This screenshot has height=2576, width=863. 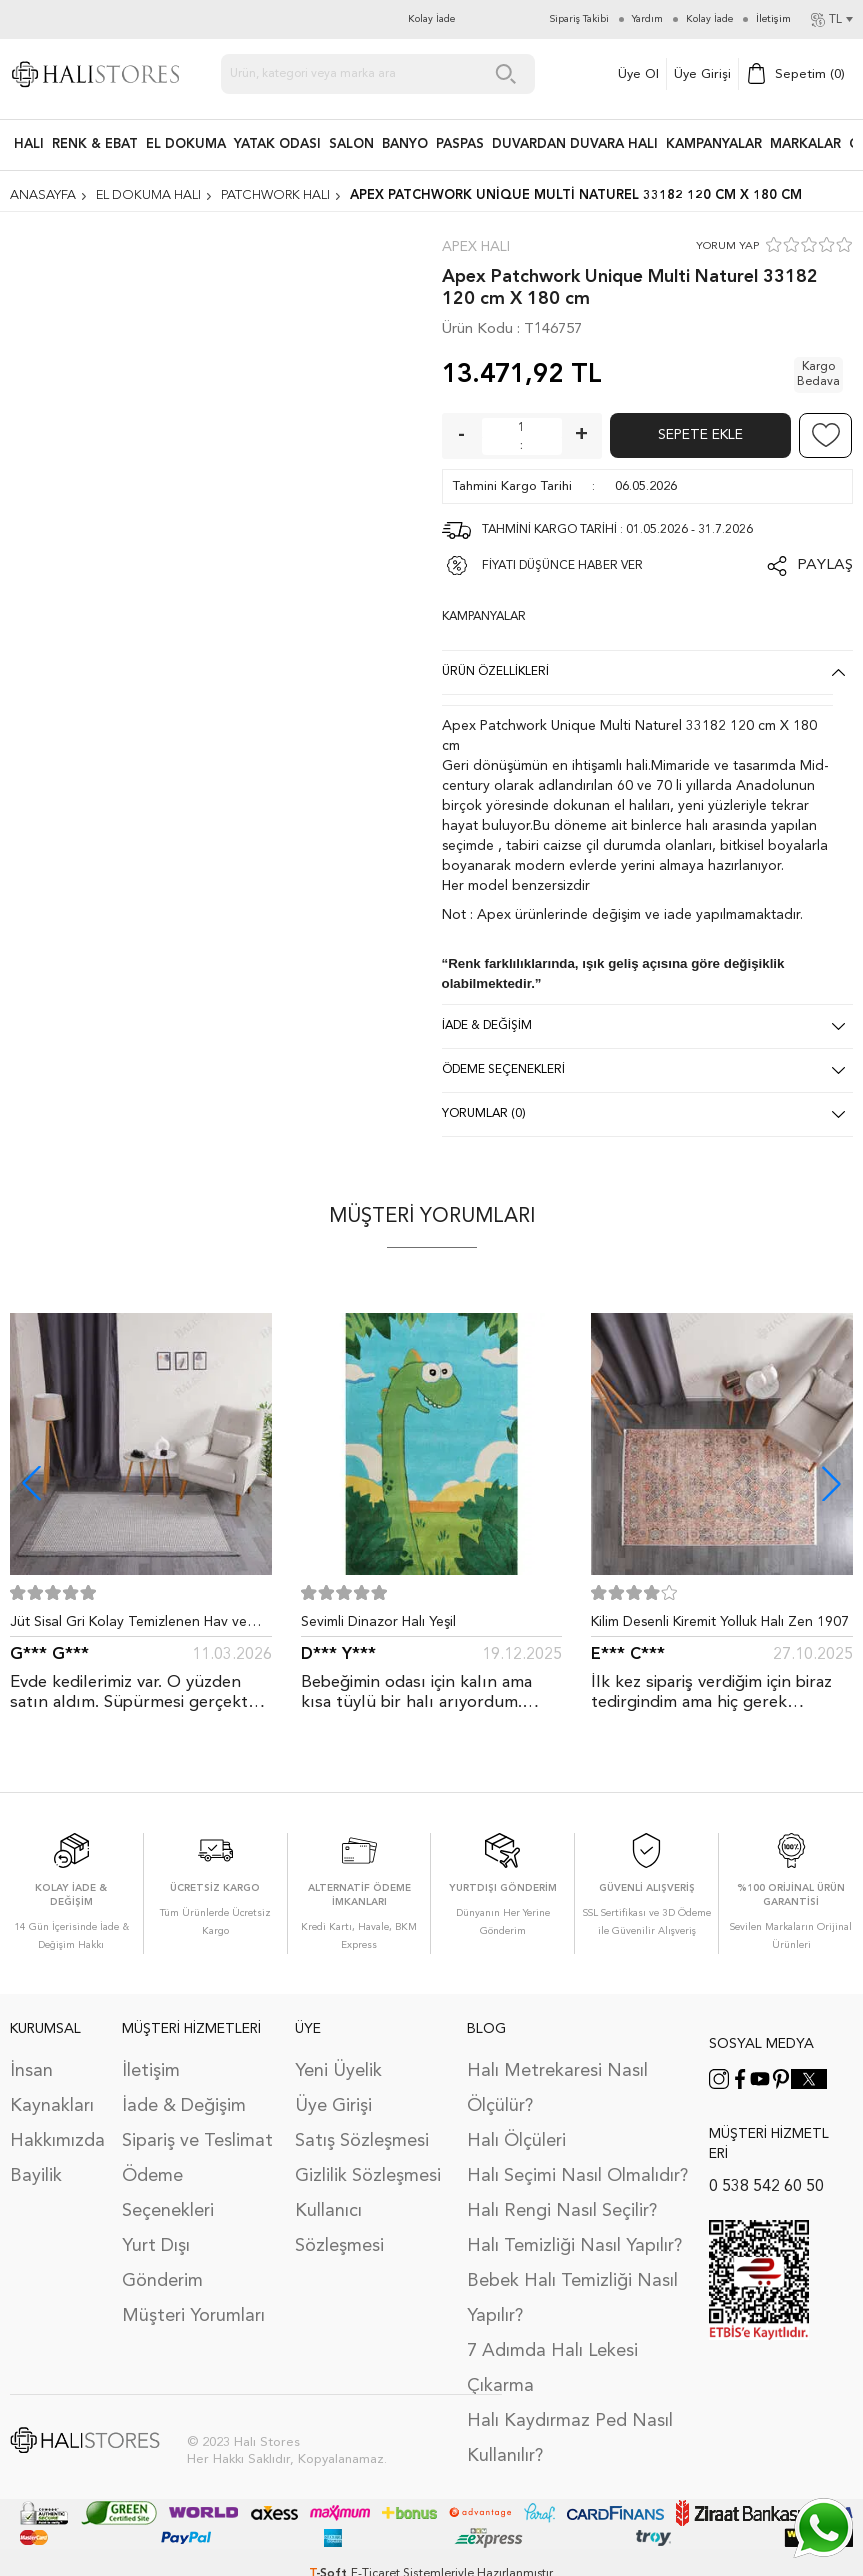 I want to click on BANYO, so click(x=405, y=144).